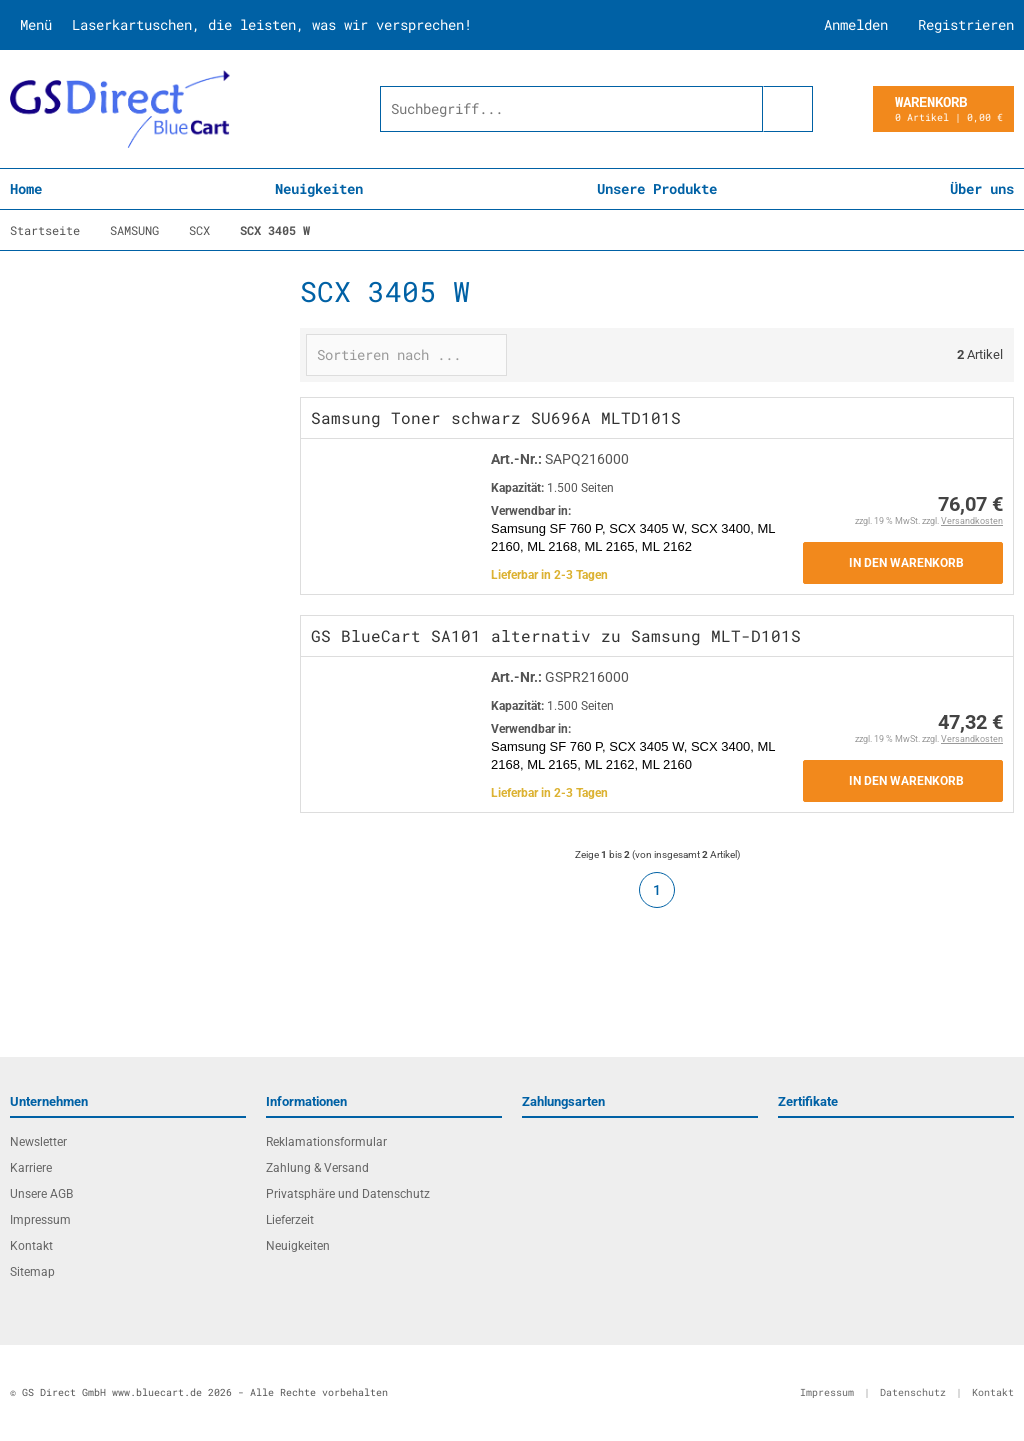 This screenshot has width=1024, height=1441. What do you see at coordinates (38, 1142) in the screenshot?
I see `Newsletter` at bounding box center [38, 1142].